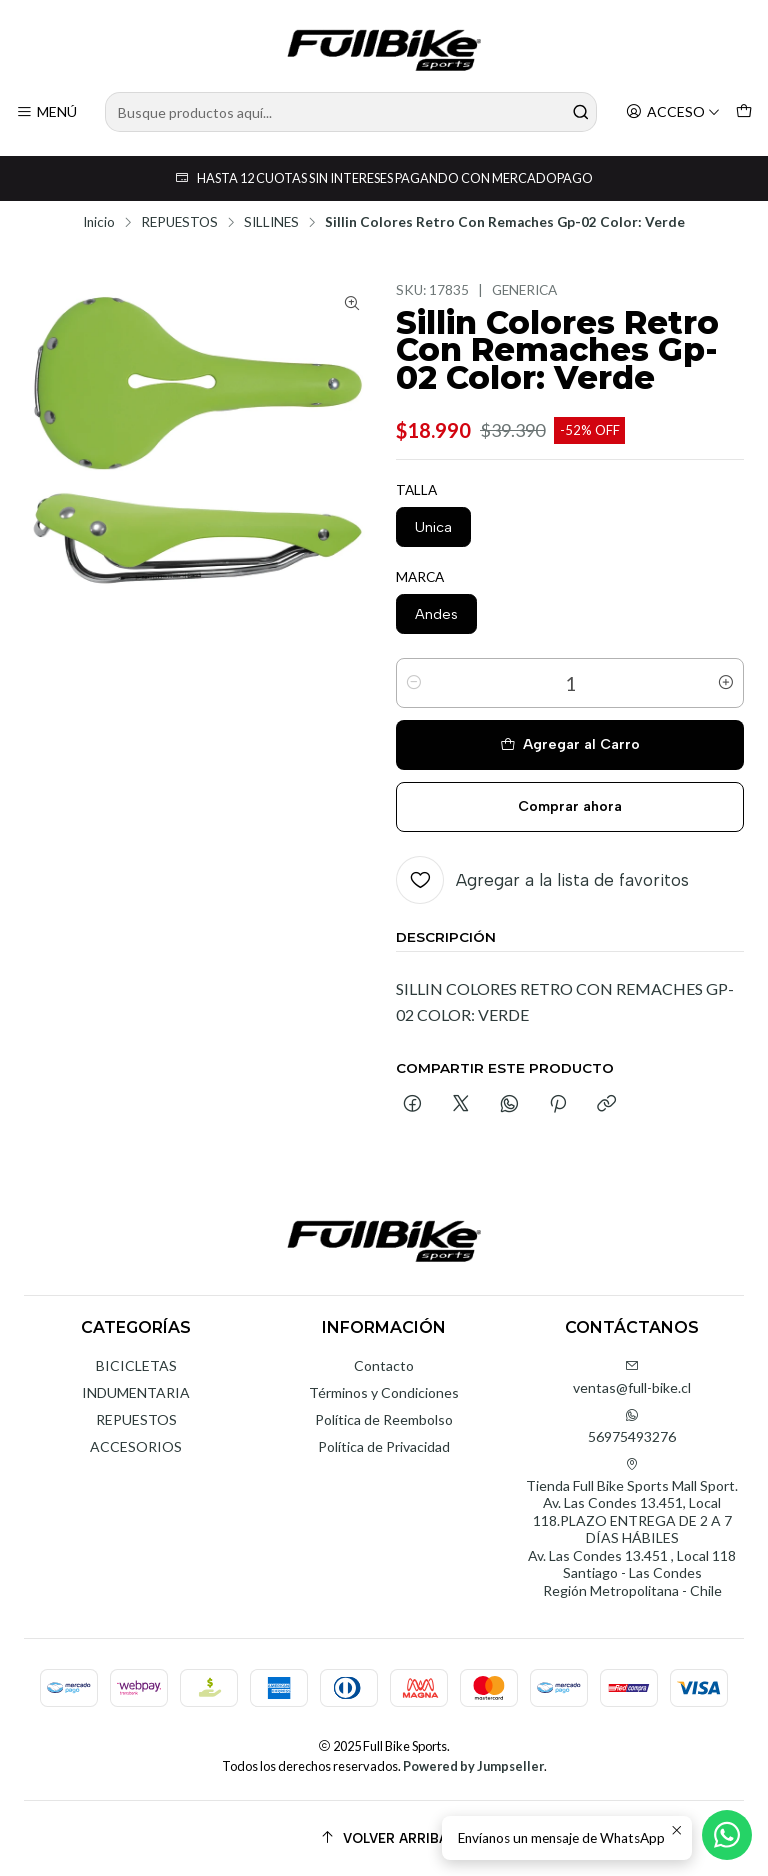 This screenshot has height=1876, width=768. What do you see at coordinates (179, 223) in the screenshot?
I see `REPUESTOS` at bounding box center [179, 223].